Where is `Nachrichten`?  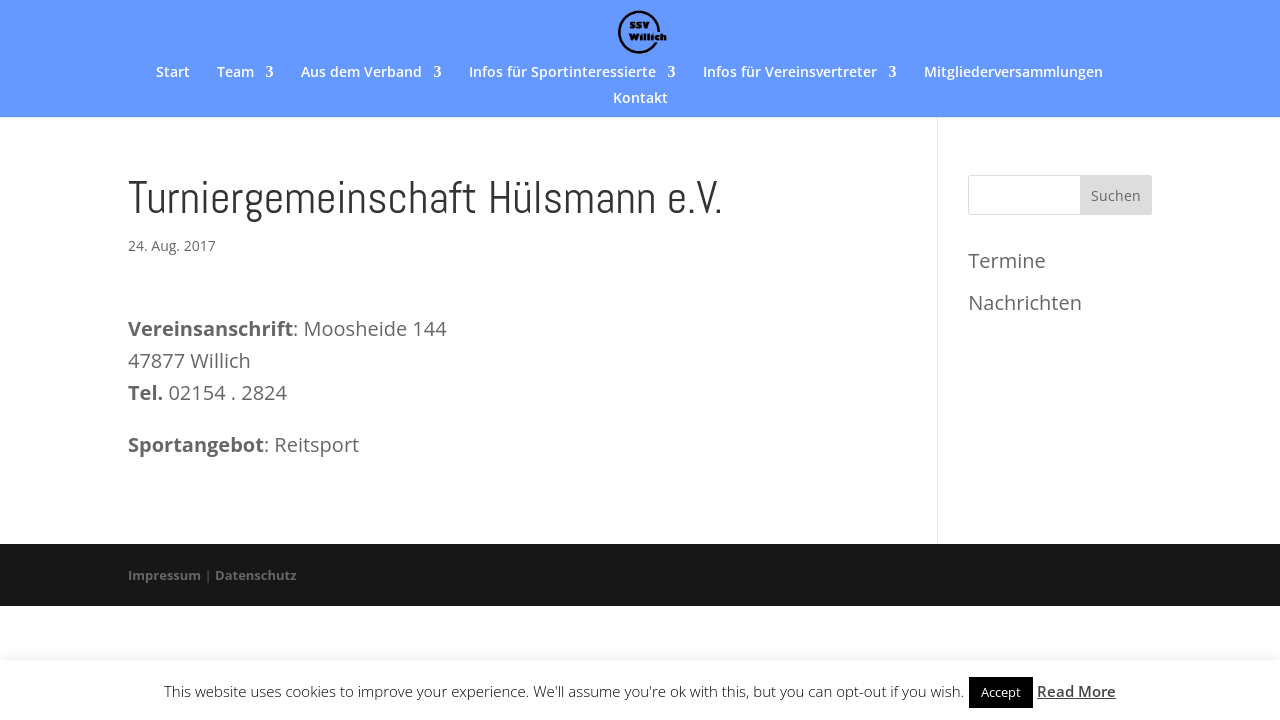 Nachrichten is located at coordinates (1025, 302).